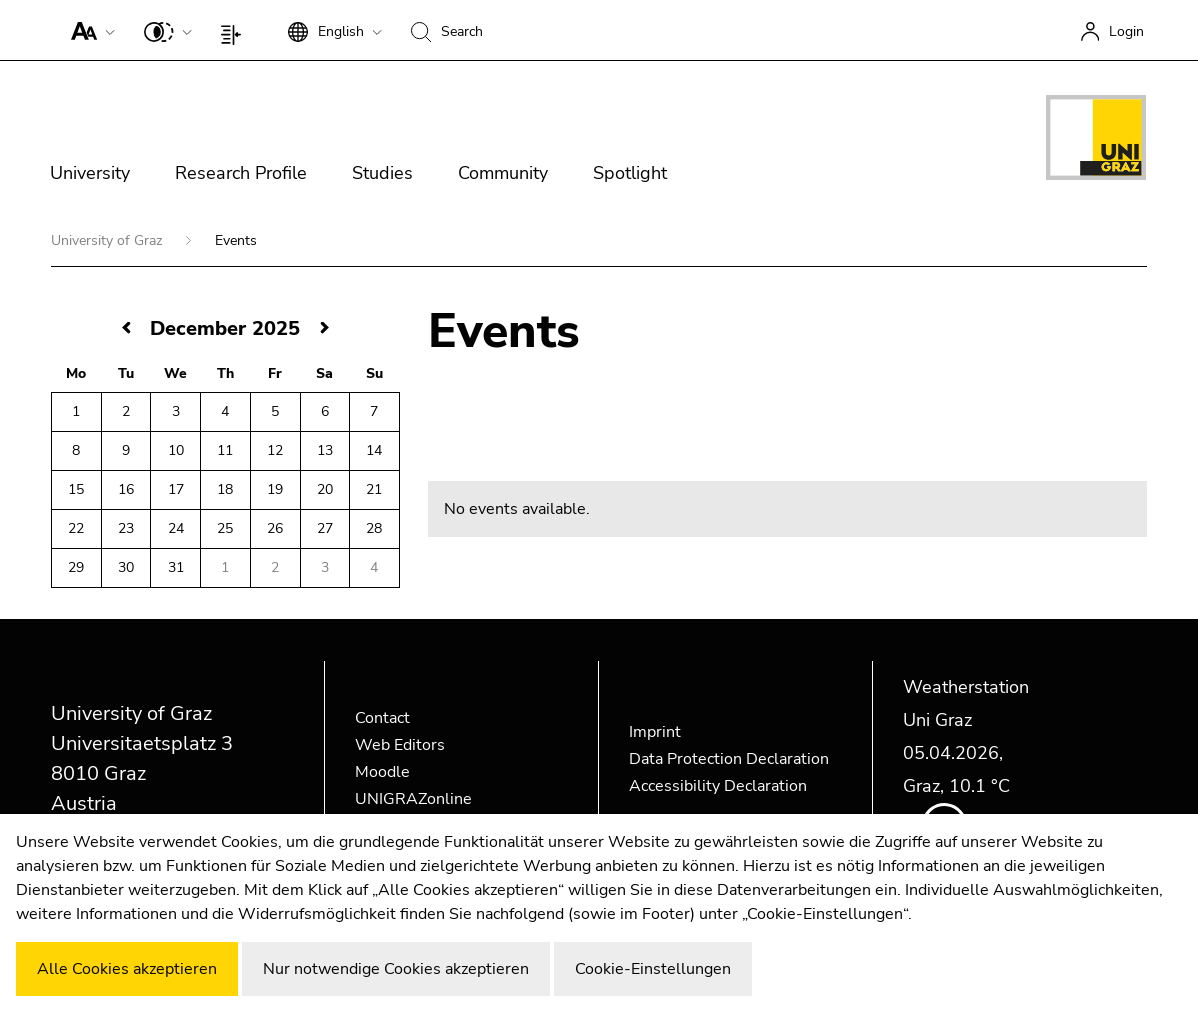  Describe the element at coordinates (729, 759) in the screenshot. I see `Data Protection Declaration` at that location.